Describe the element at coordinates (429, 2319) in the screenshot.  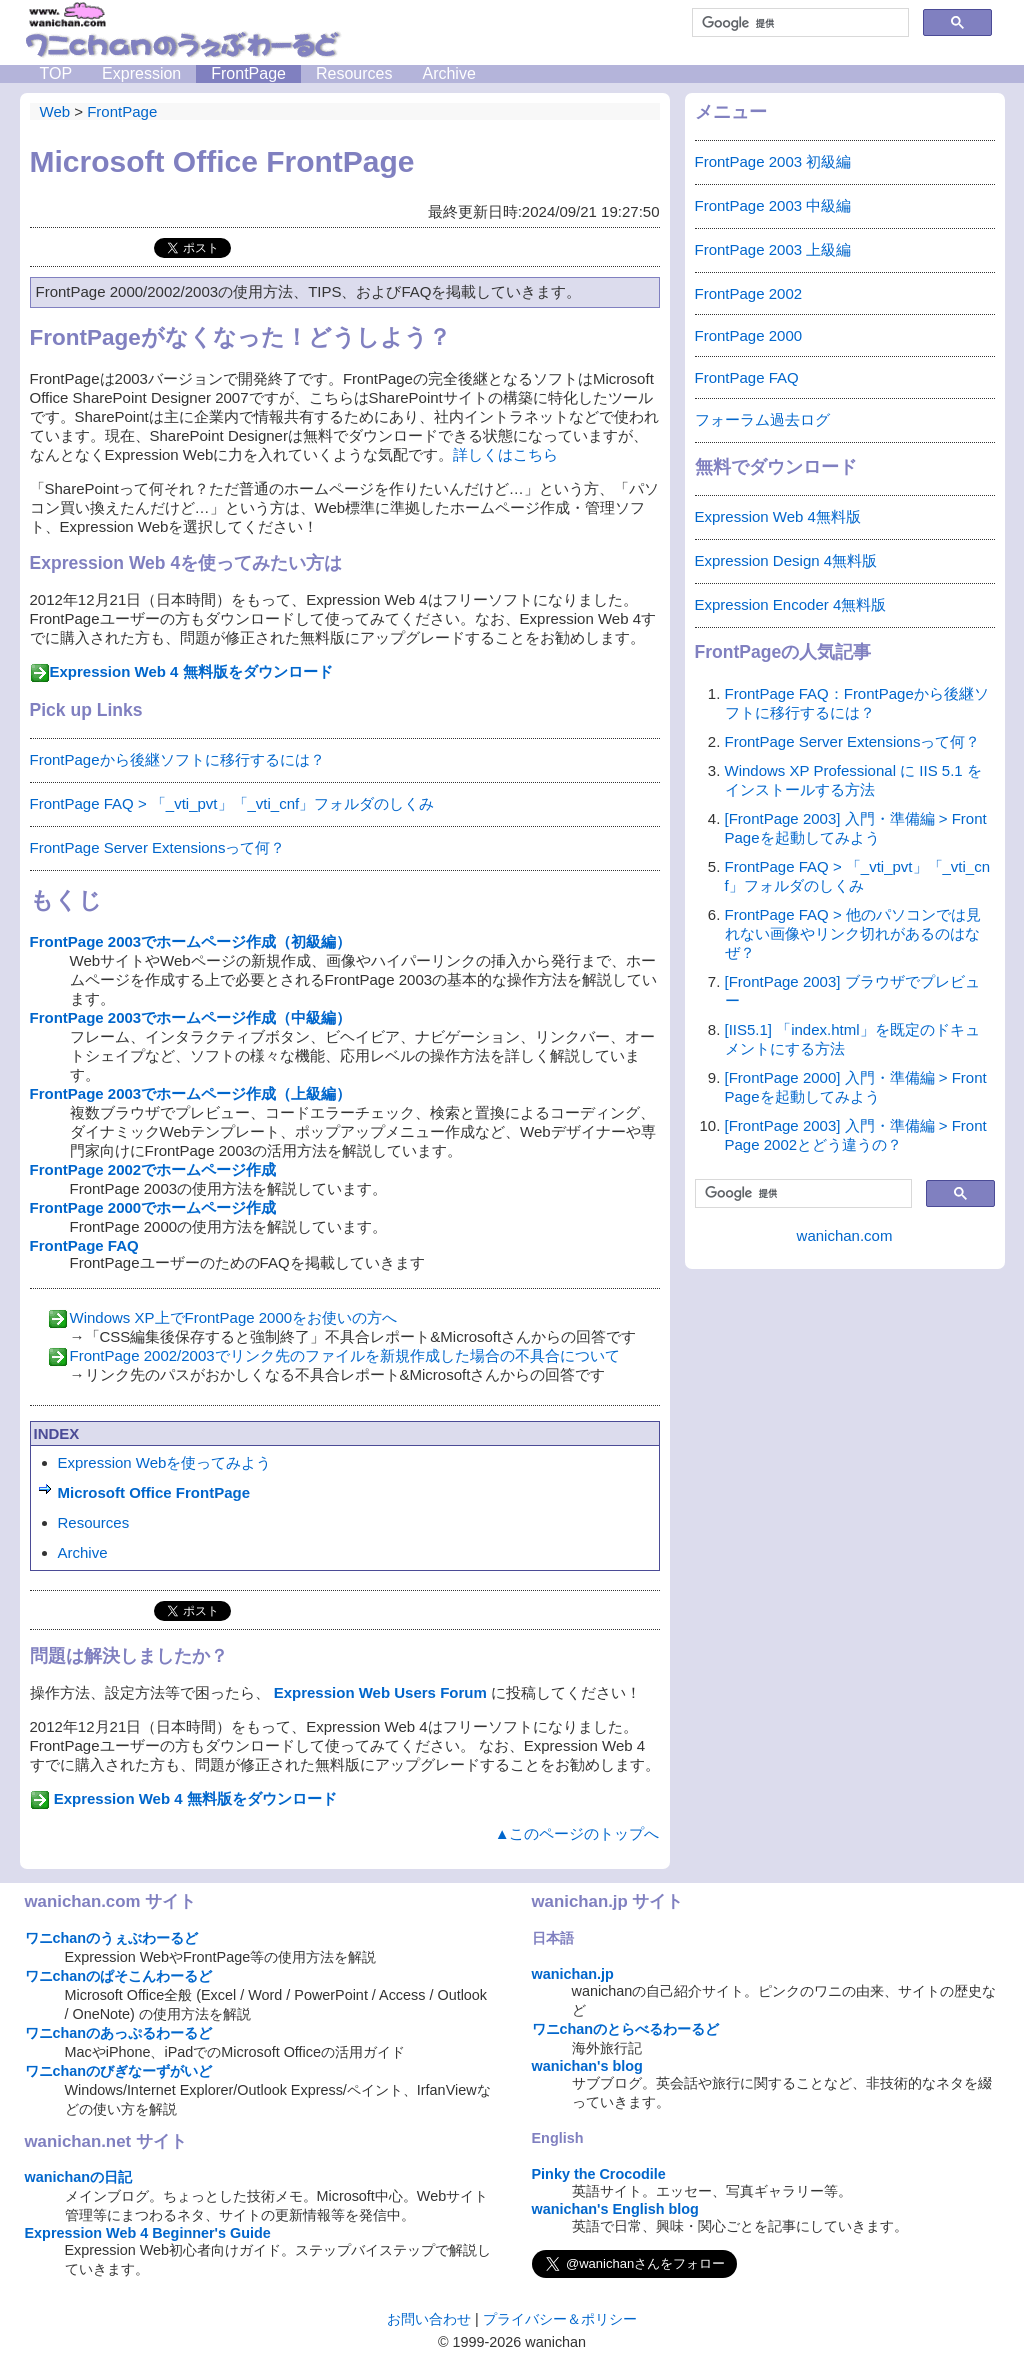
I see `お問い合わせ` at that location.